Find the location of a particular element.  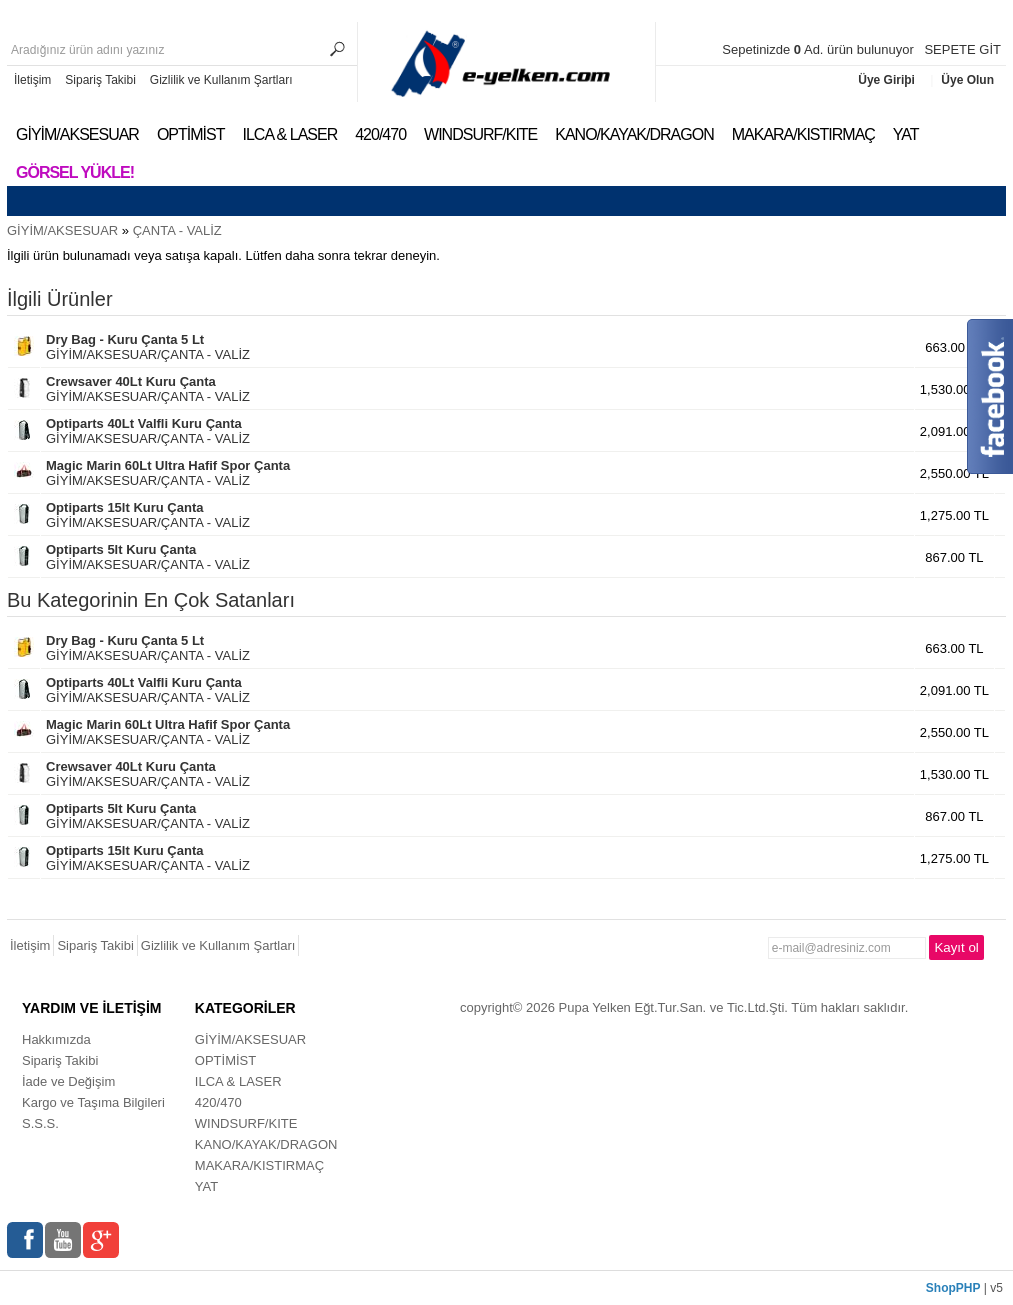

ShopPHP is located at coordinates (953, 1288).